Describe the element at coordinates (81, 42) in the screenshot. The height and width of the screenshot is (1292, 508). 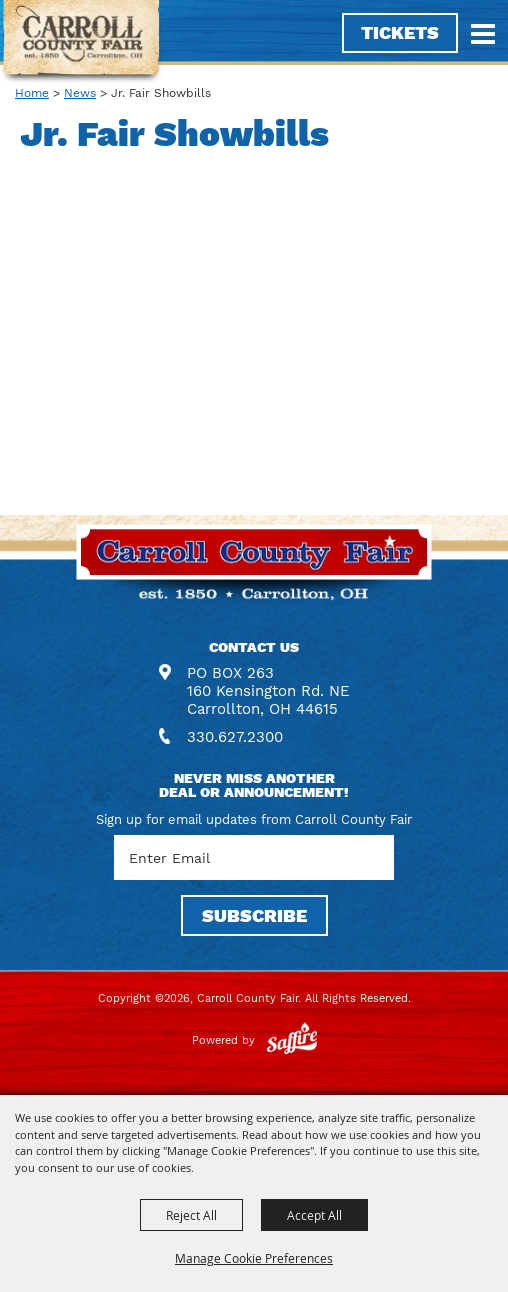
I see `[Carroll County Fair]` at that location.